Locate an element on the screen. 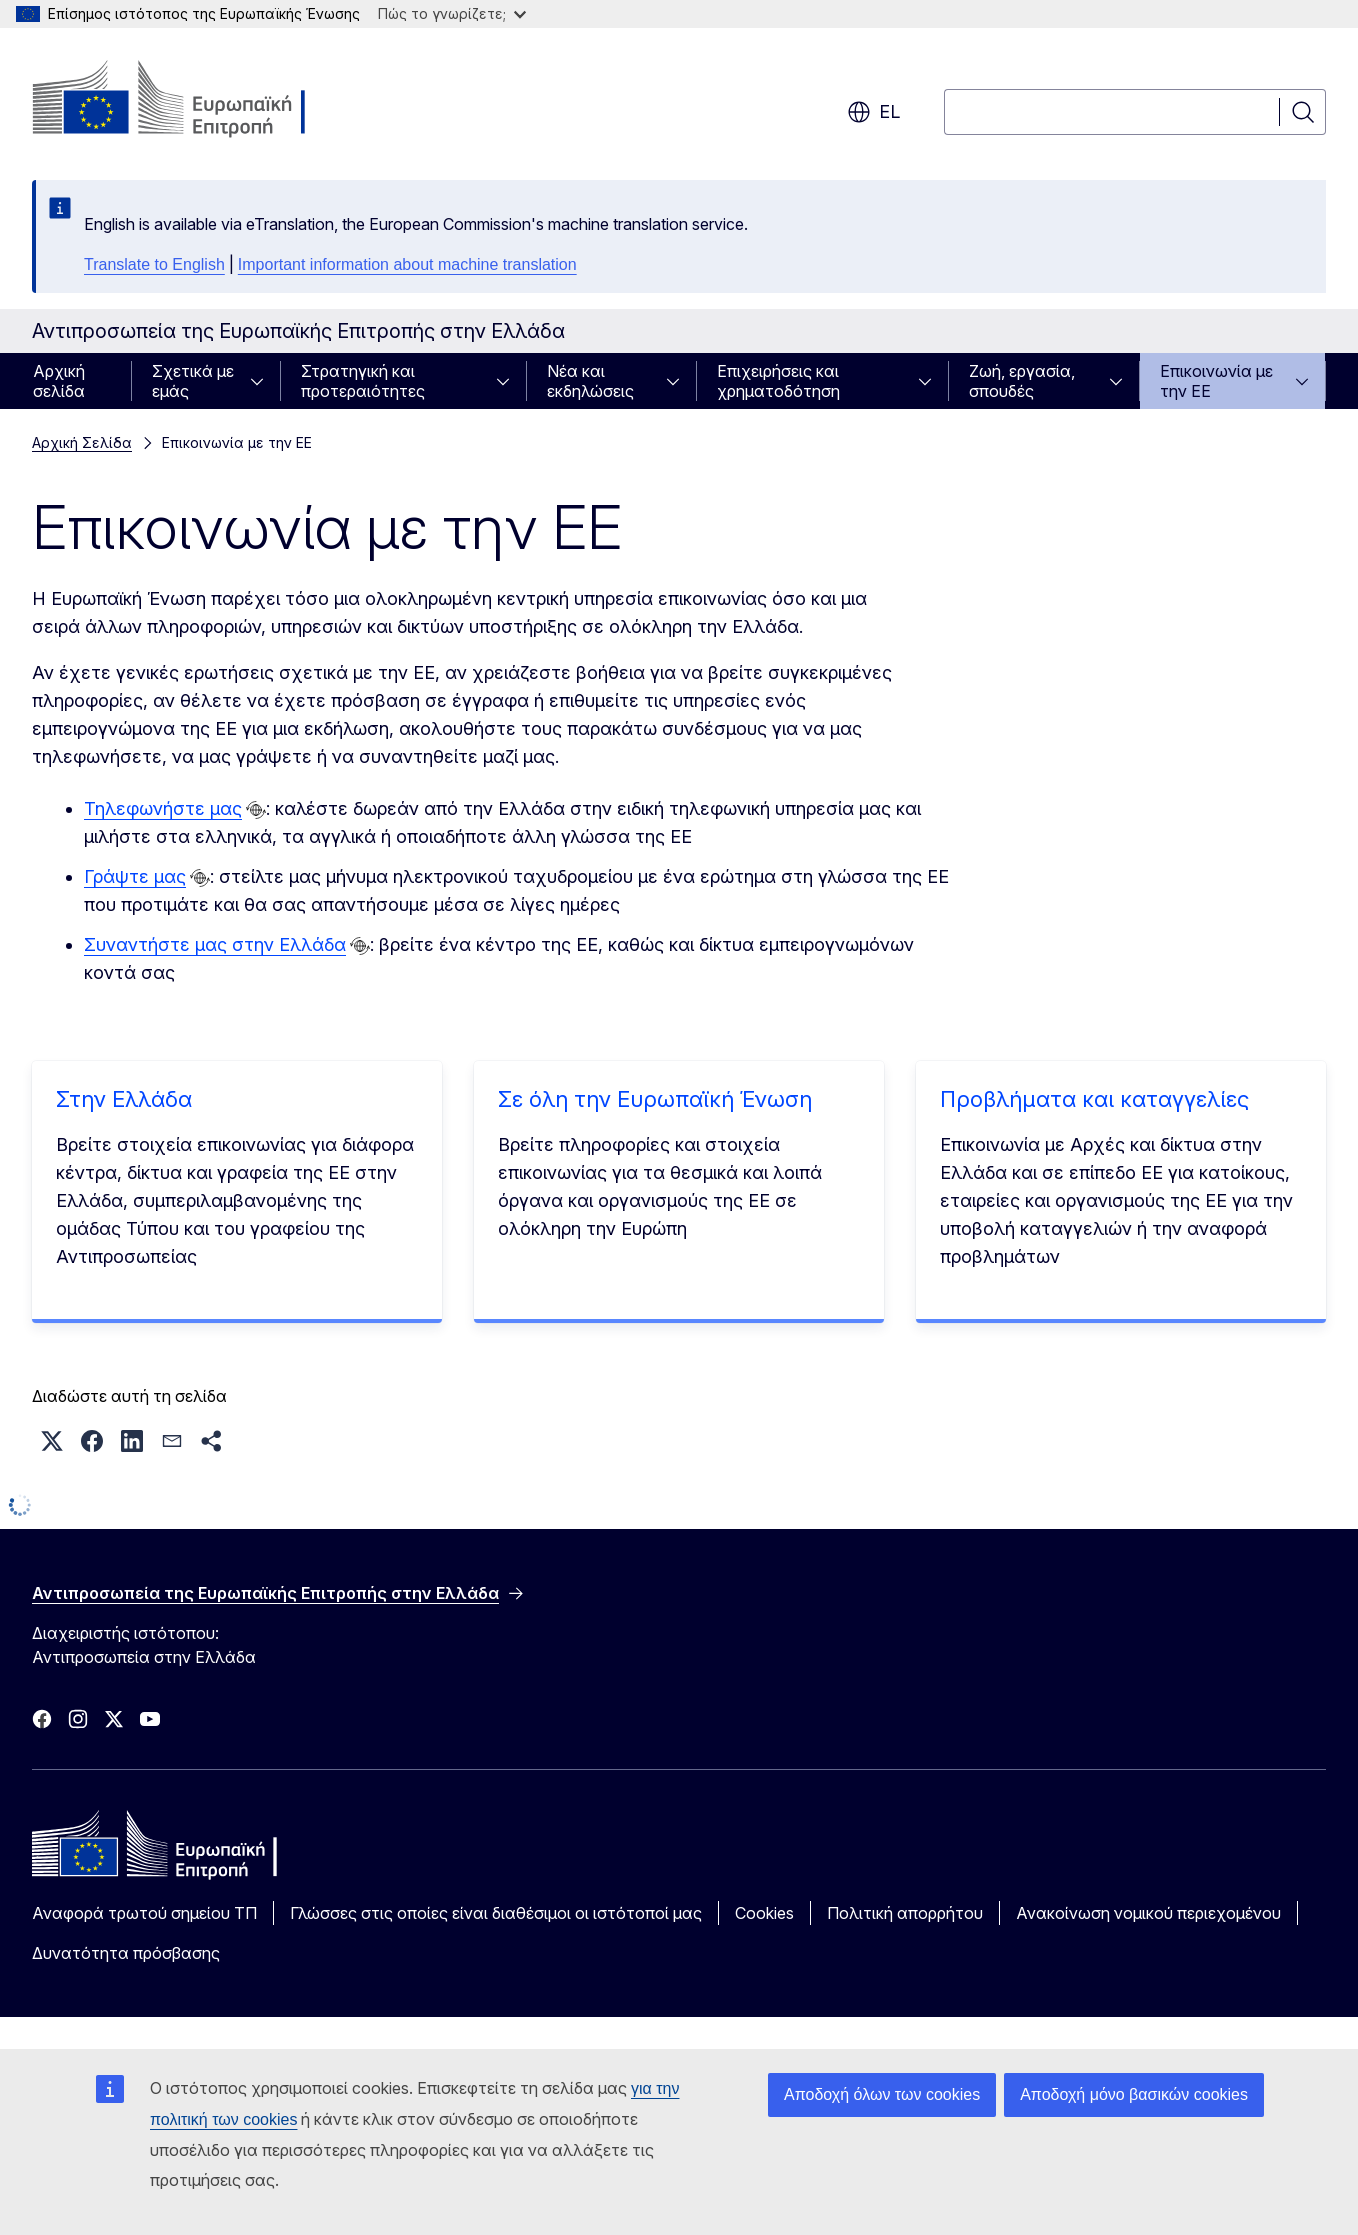  Ζωή, εργασία, σπουδές is located at coordinates (1022, 381).